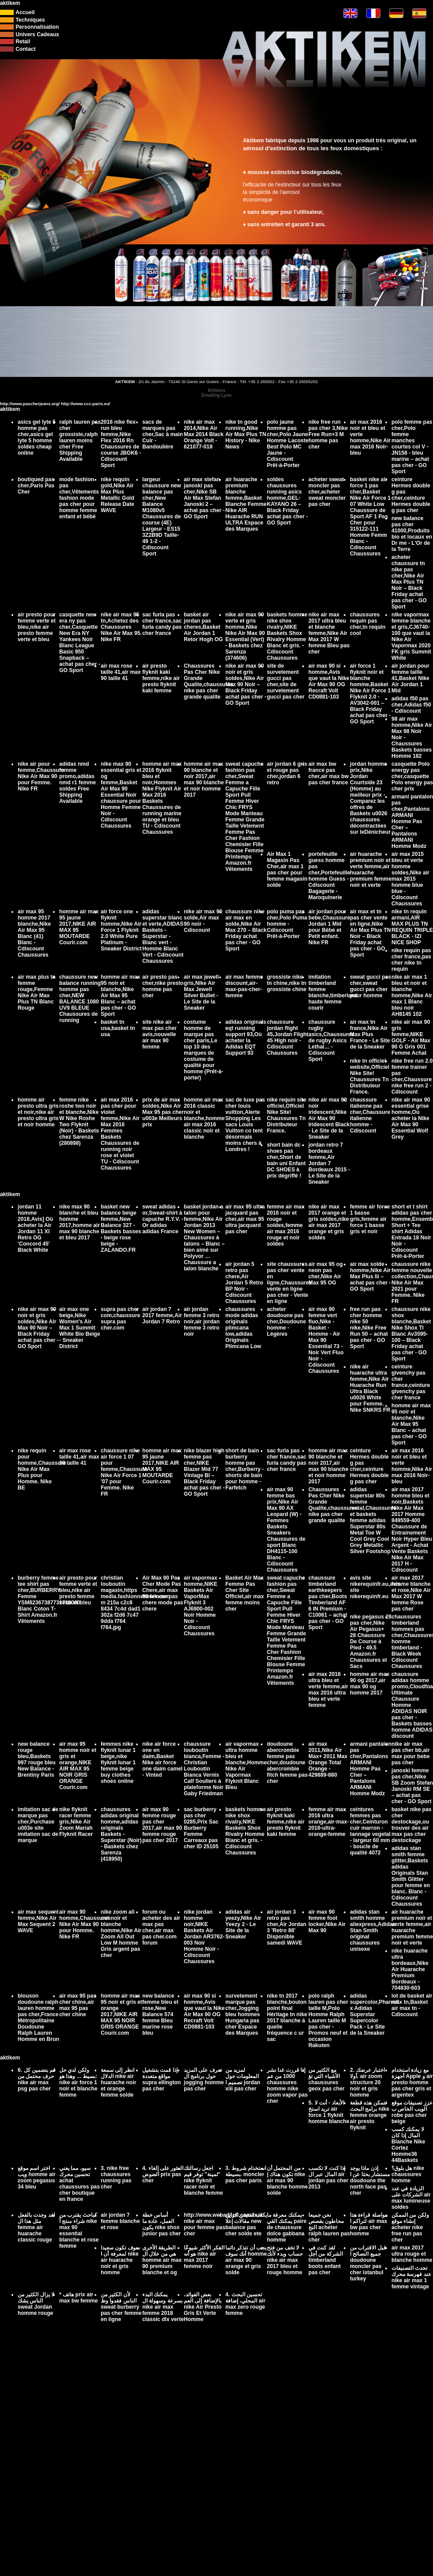 The height and width of the screenshot is (2576, 433). What do you see at coordinates (162, 624) in the screenshot?
I see `sac furla pas cher france,sac furla candy pas cher france` at bounding box center [162, 624].